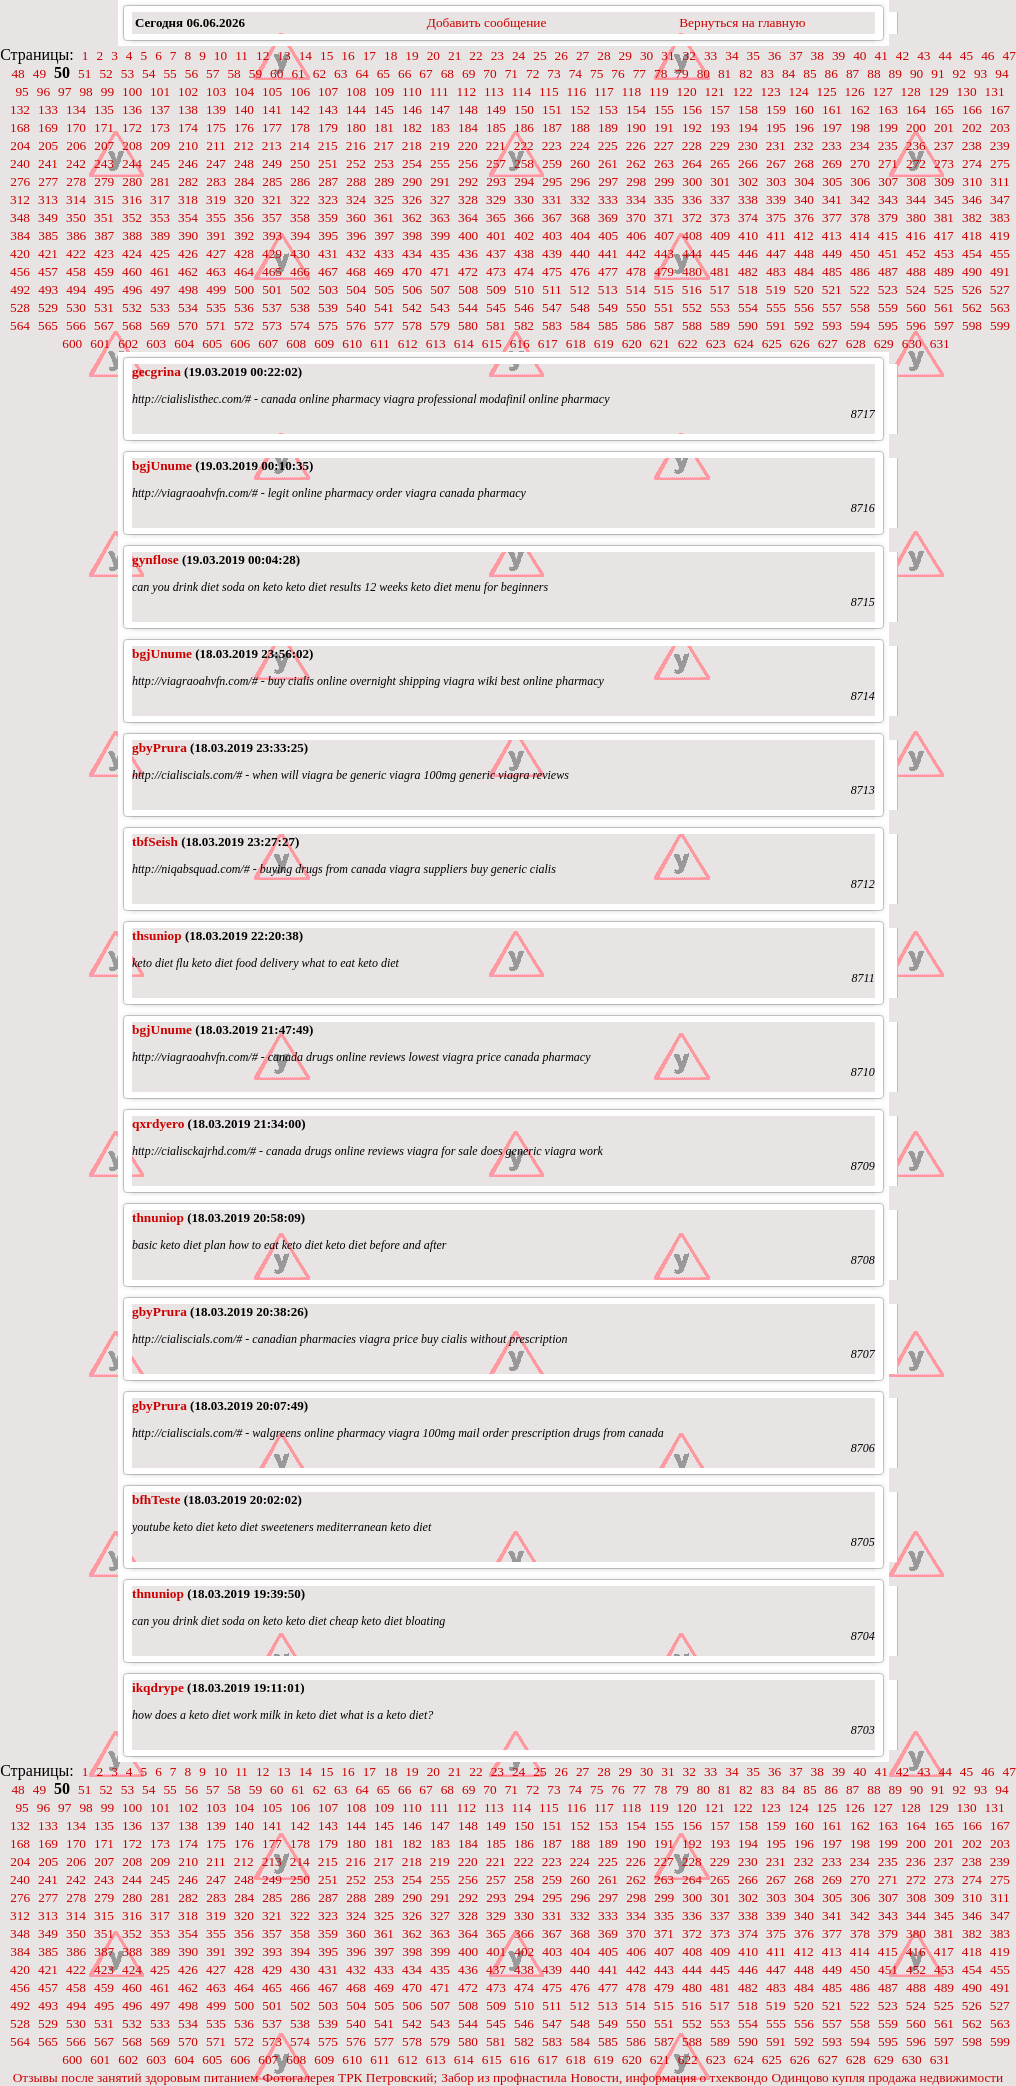  What do you see at coordinates (860, 289) in the screenshot?
I see `522` at bounding box center [860, 289].